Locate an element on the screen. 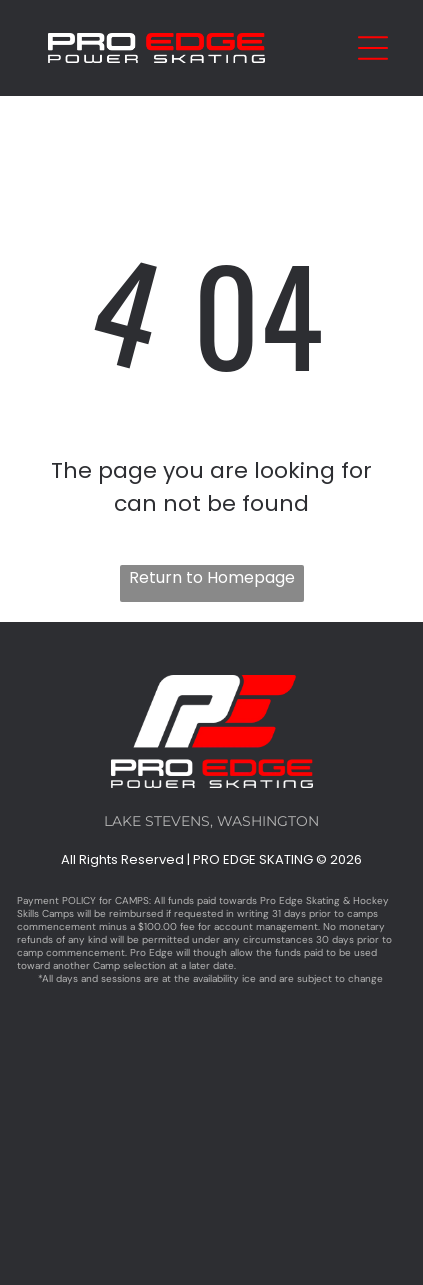  Return to Homepage is located at coordinates (212, 577).